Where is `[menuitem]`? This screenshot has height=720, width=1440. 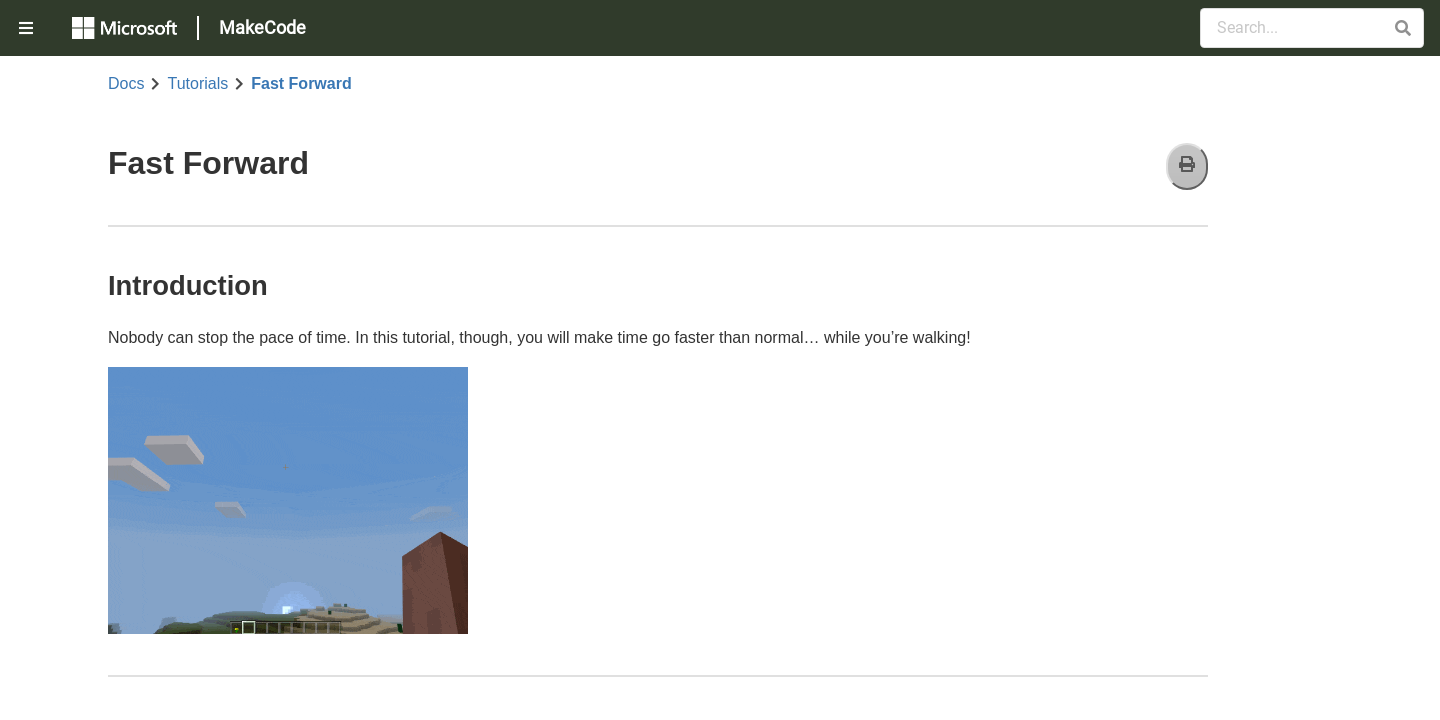 [menuitem] is located at coordinates (28, 28).